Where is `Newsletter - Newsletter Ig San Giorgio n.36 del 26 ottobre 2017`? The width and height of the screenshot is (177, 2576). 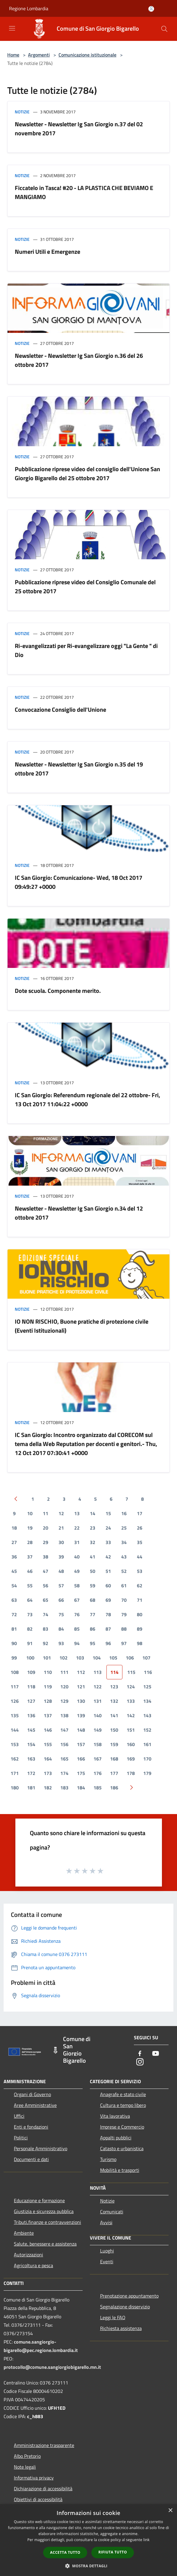 Newsletter - Newsletter Ig San Giorgio n.36 del 26 ottobre 2017 is located at coordinates (79, 360).